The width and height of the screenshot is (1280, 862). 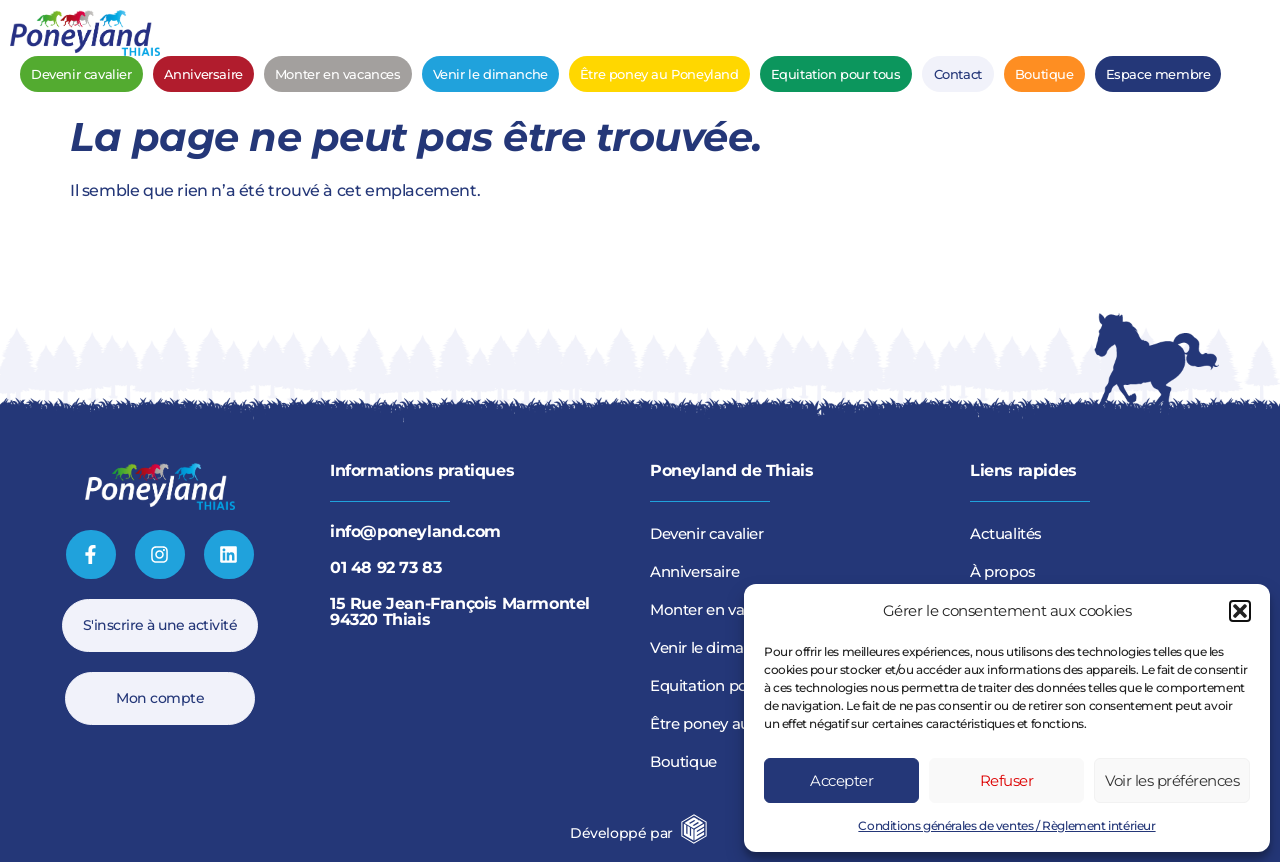 What do you see at coordinates (1044, 74) in the screenshot?
I see `Boutique` at bounding box center [1044, 74].